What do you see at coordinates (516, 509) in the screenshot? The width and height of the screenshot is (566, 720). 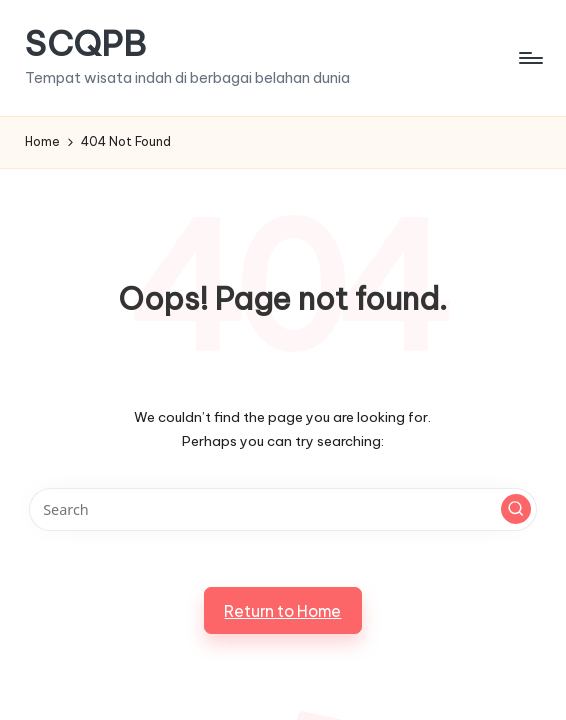 I see `[button]` at bounding box center [516, 509].